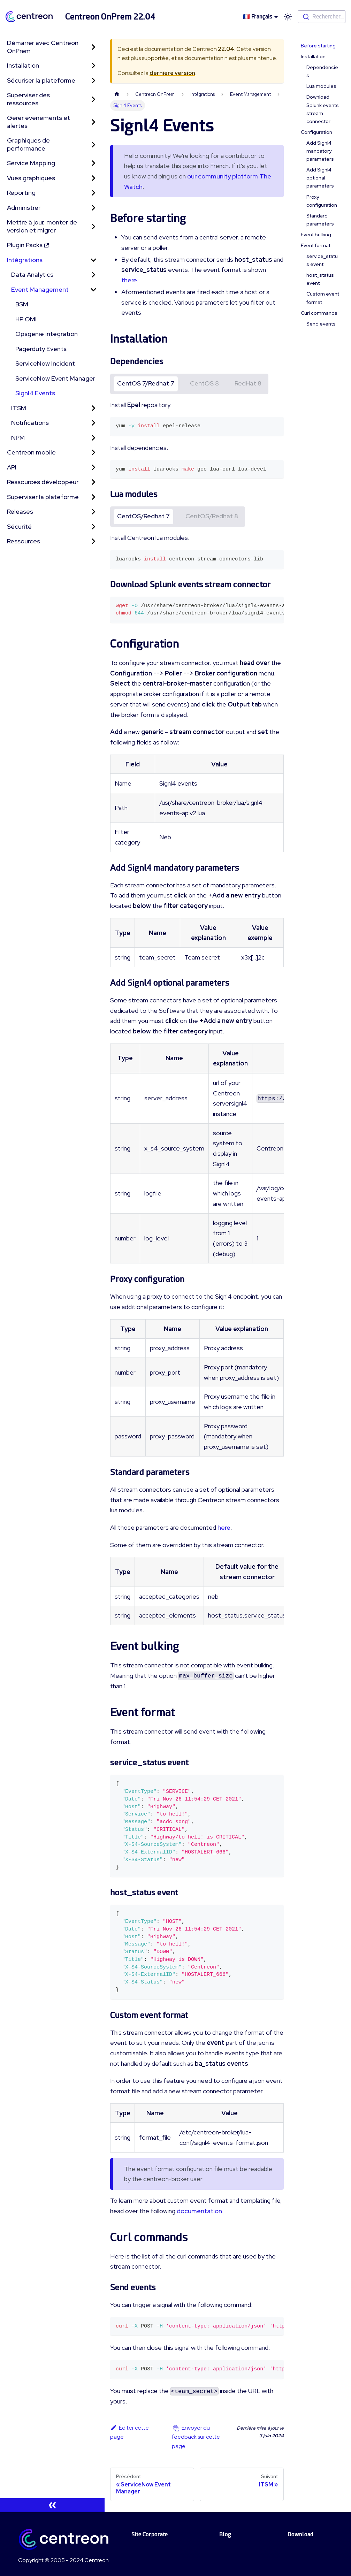 This screenshot has width=351, height=2576. Describe the element at coordinates (21, 193) in the screenshot. I see `Reporting` at that location.